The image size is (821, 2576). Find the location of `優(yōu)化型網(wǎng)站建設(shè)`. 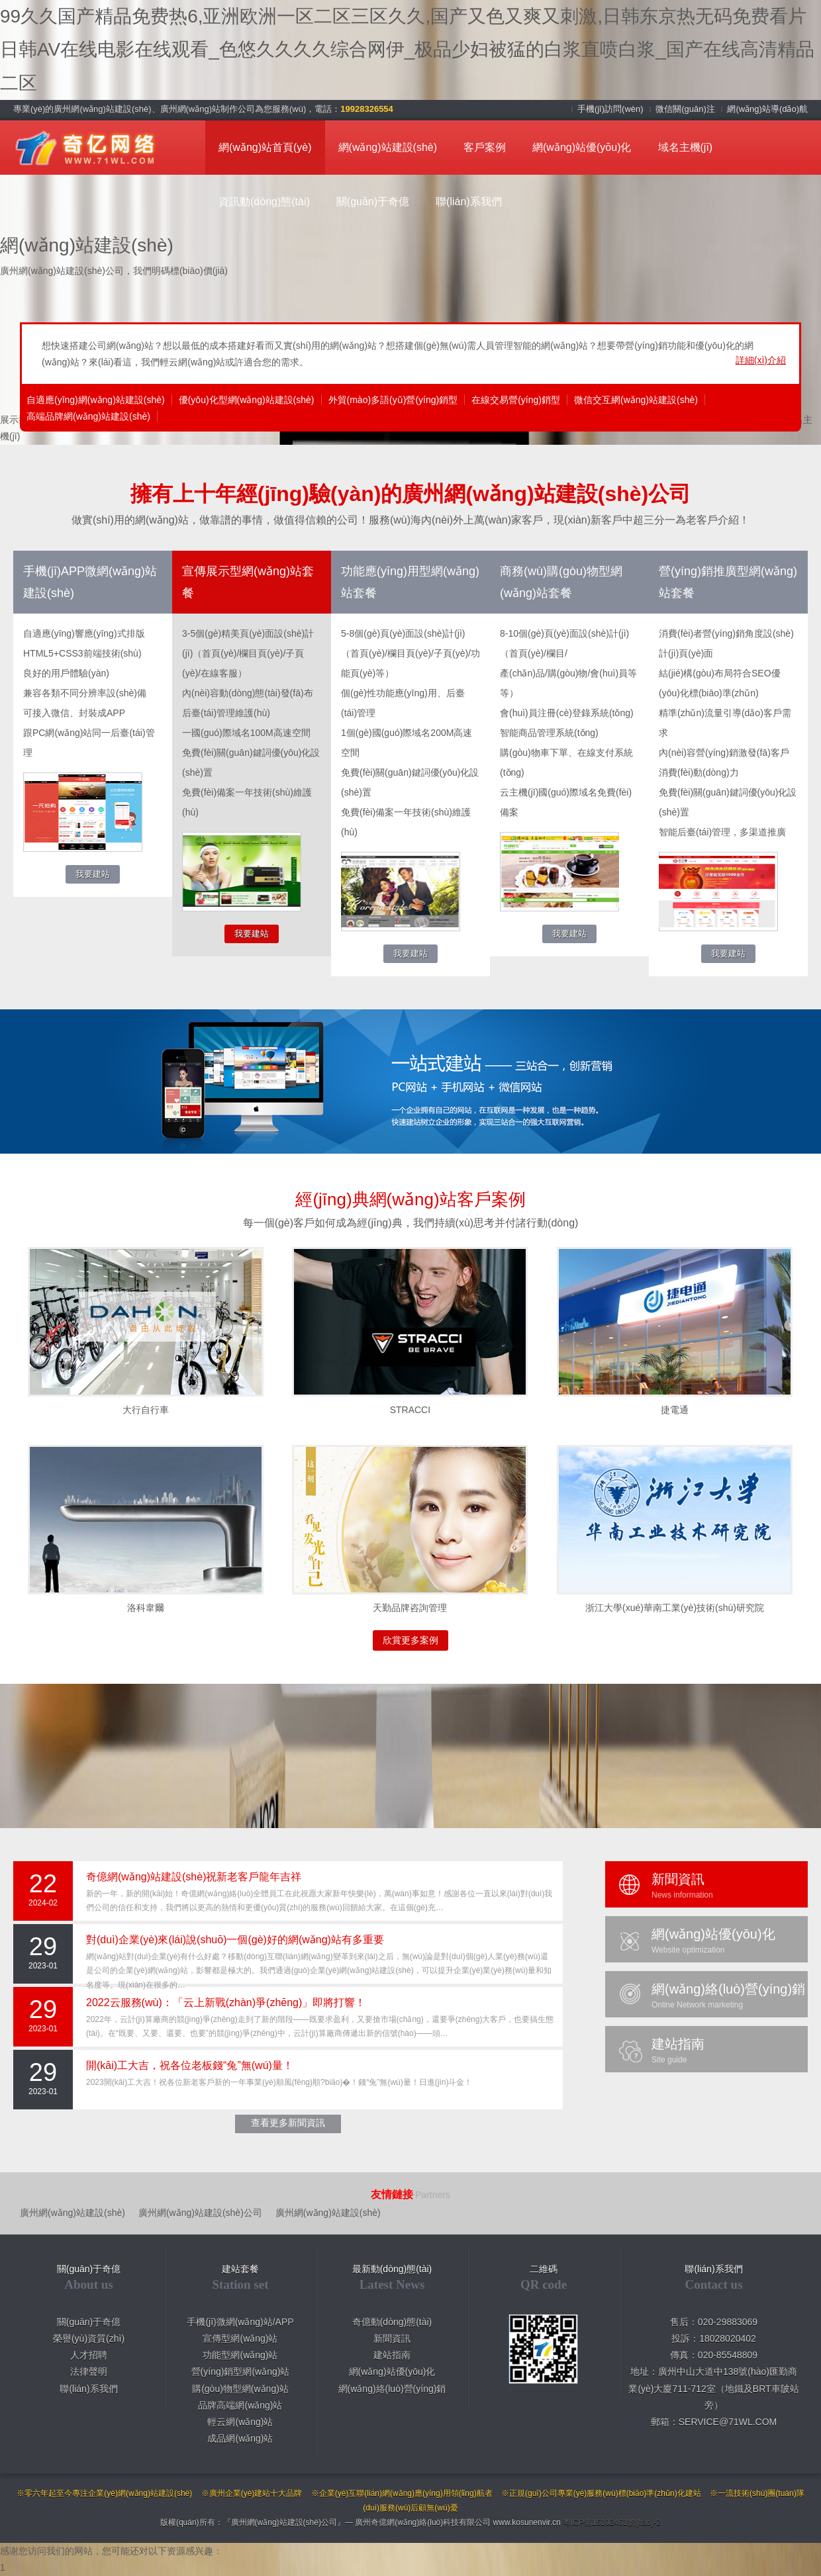

優(yōu)化型網(wǎng)站建設(shè) is located at coordinates (246, 399).